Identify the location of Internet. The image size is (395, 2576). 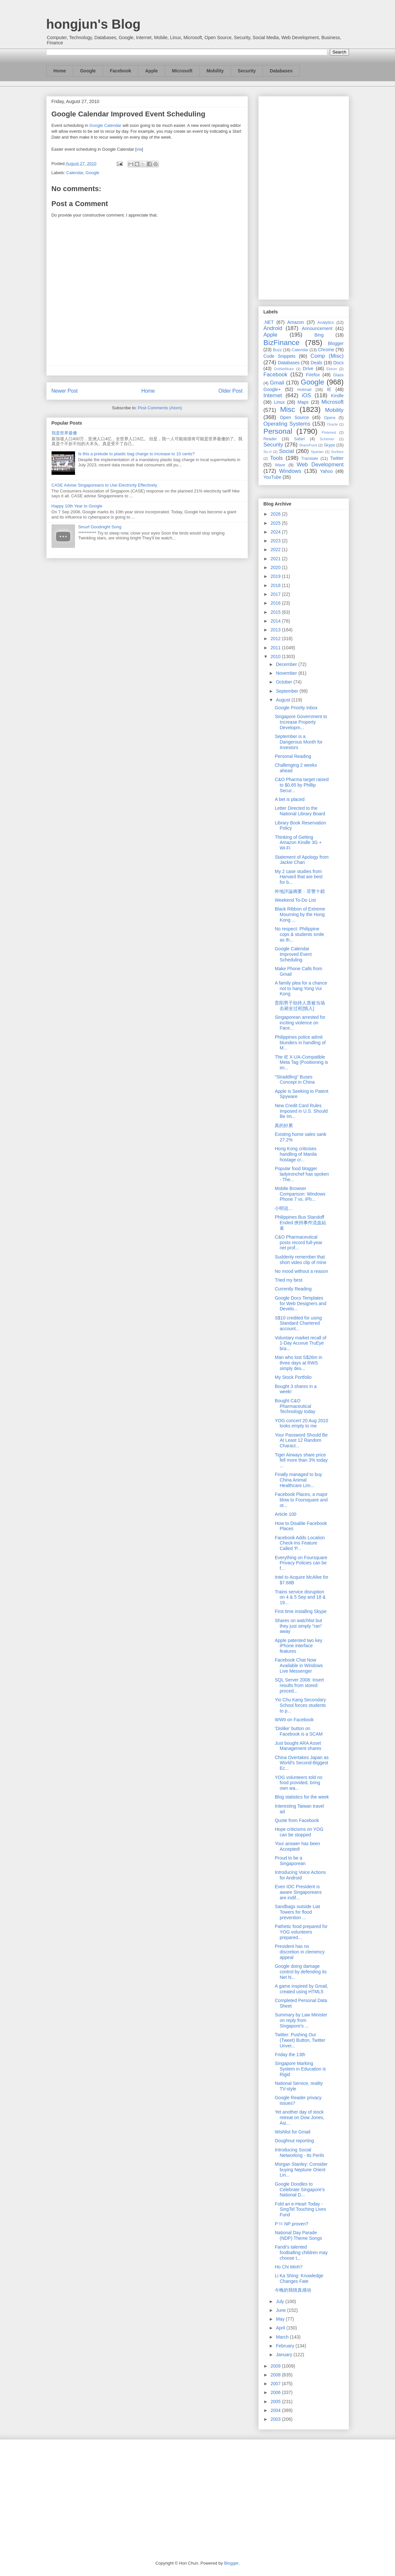
(273, 395).